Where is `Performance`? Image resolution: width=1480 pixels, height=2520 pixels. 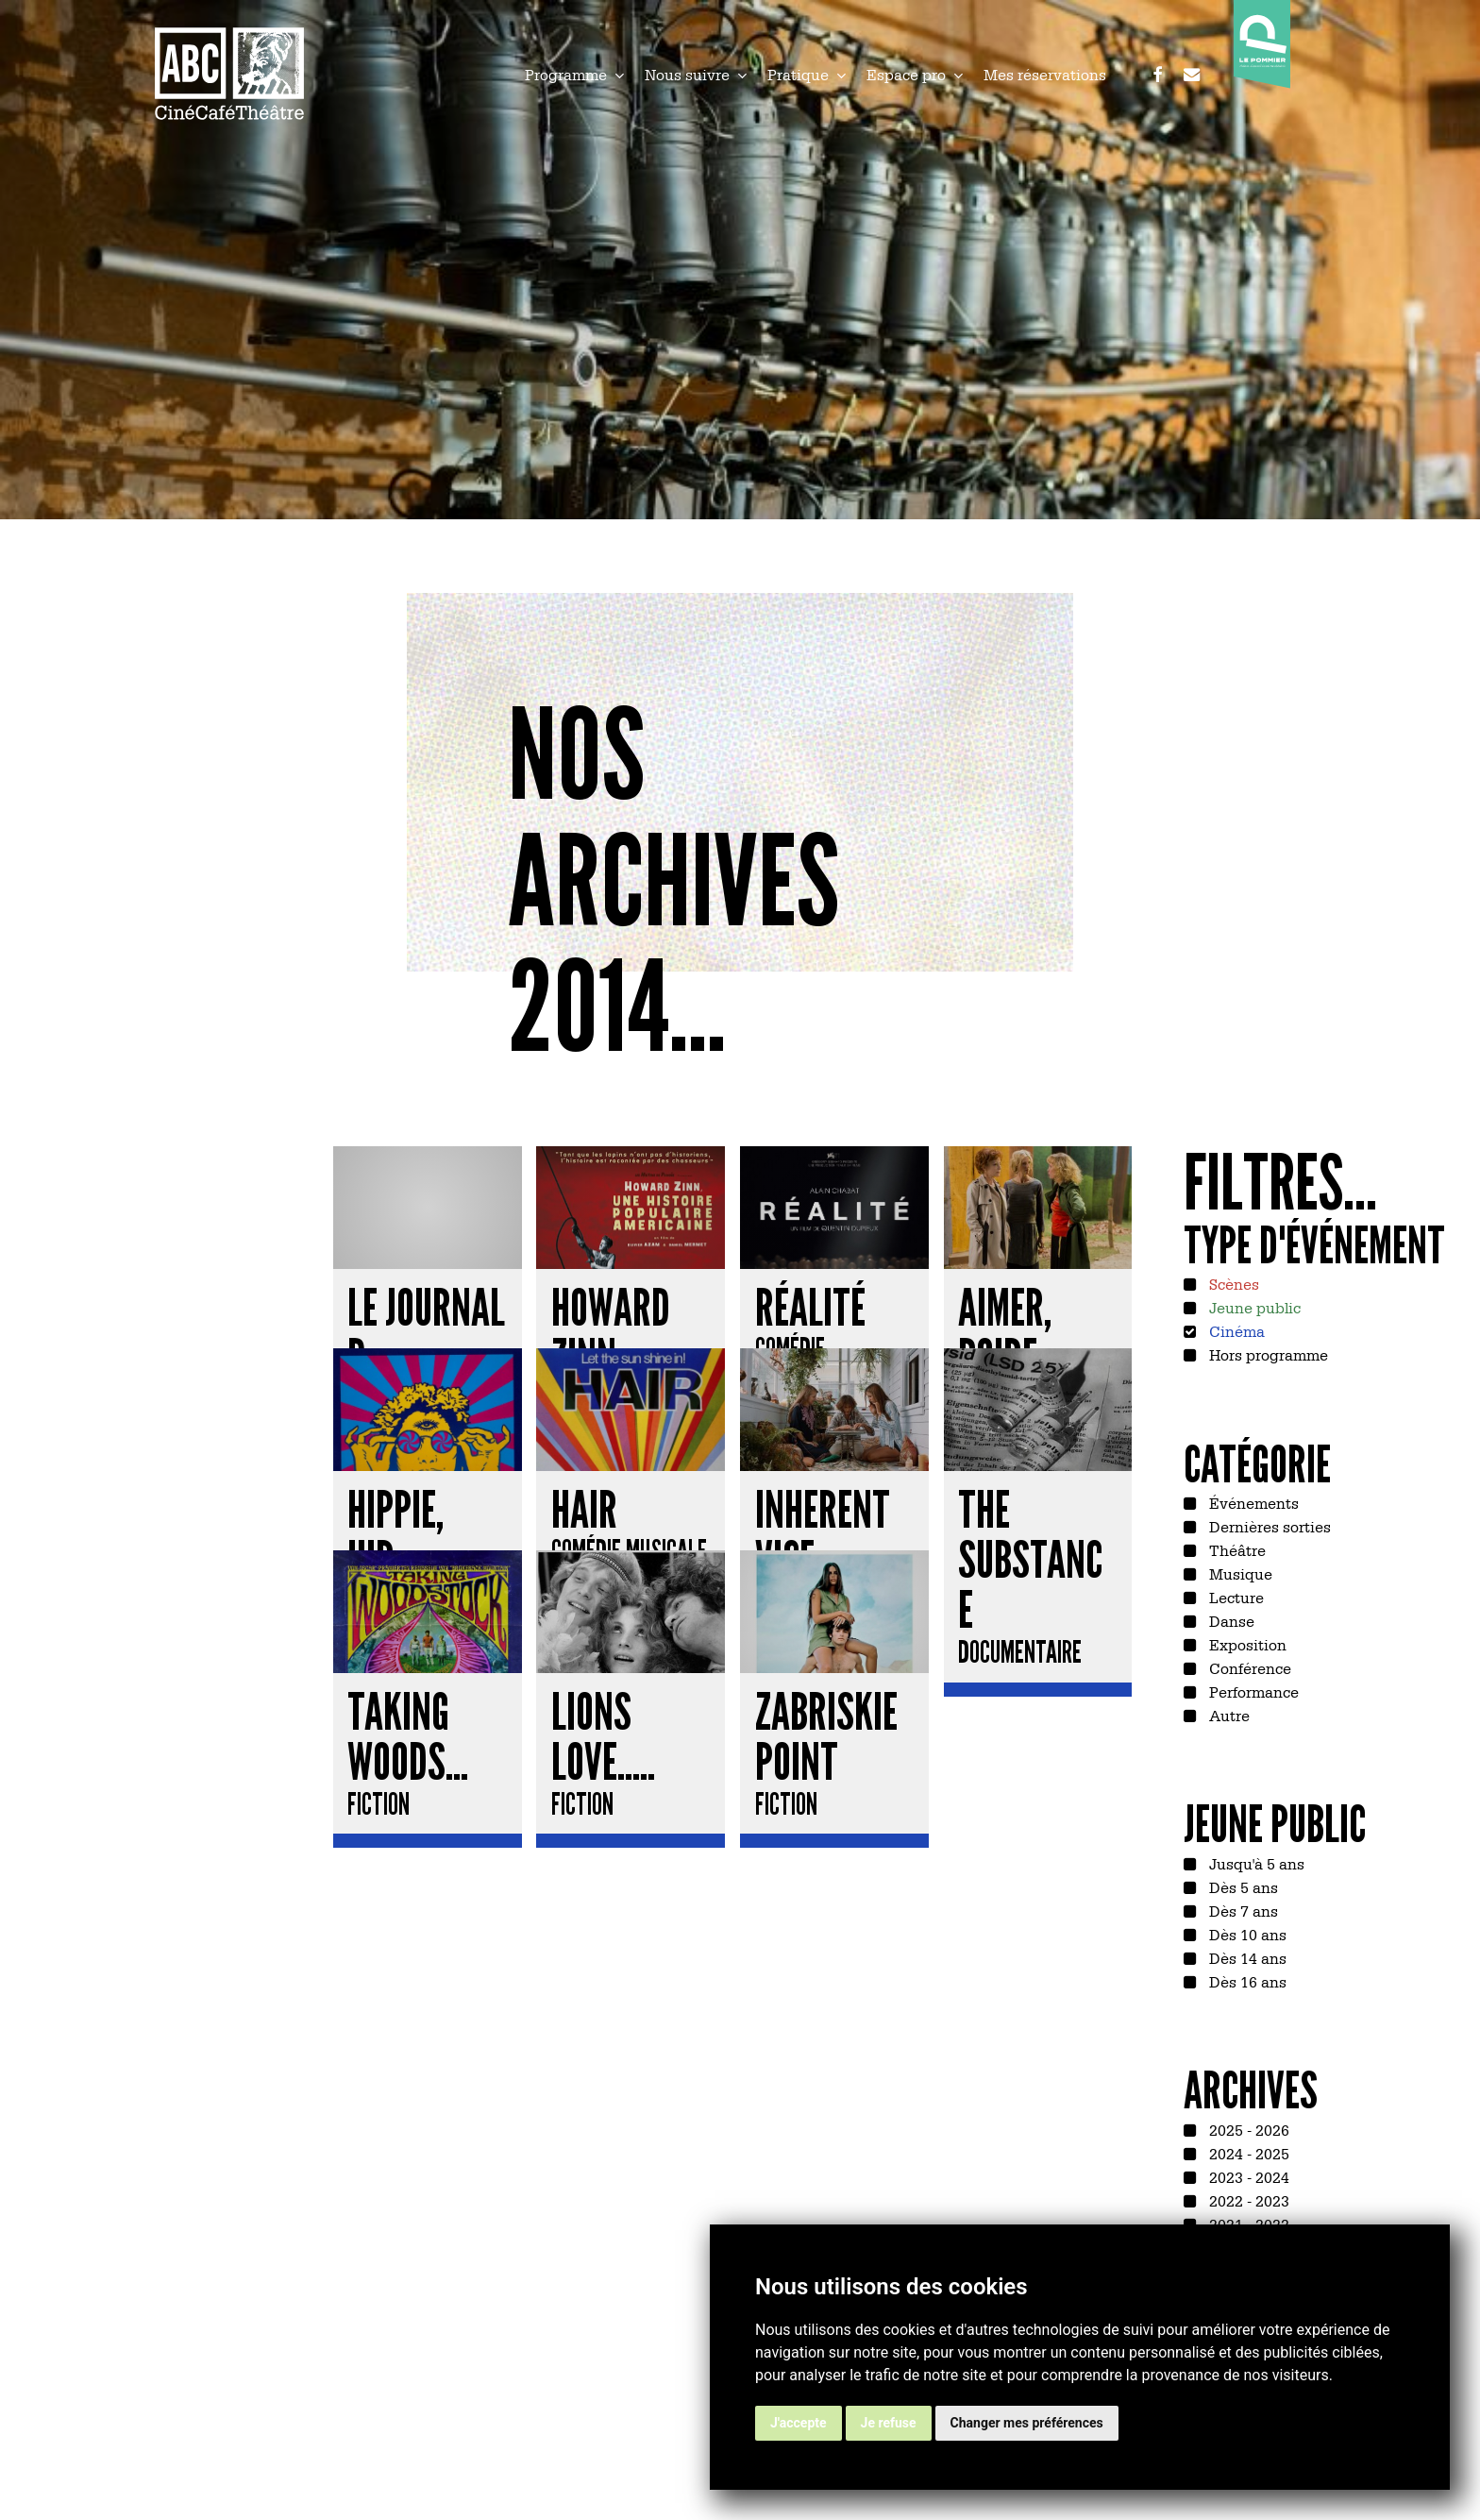 Performance is located at coordinates (1252, 1691).